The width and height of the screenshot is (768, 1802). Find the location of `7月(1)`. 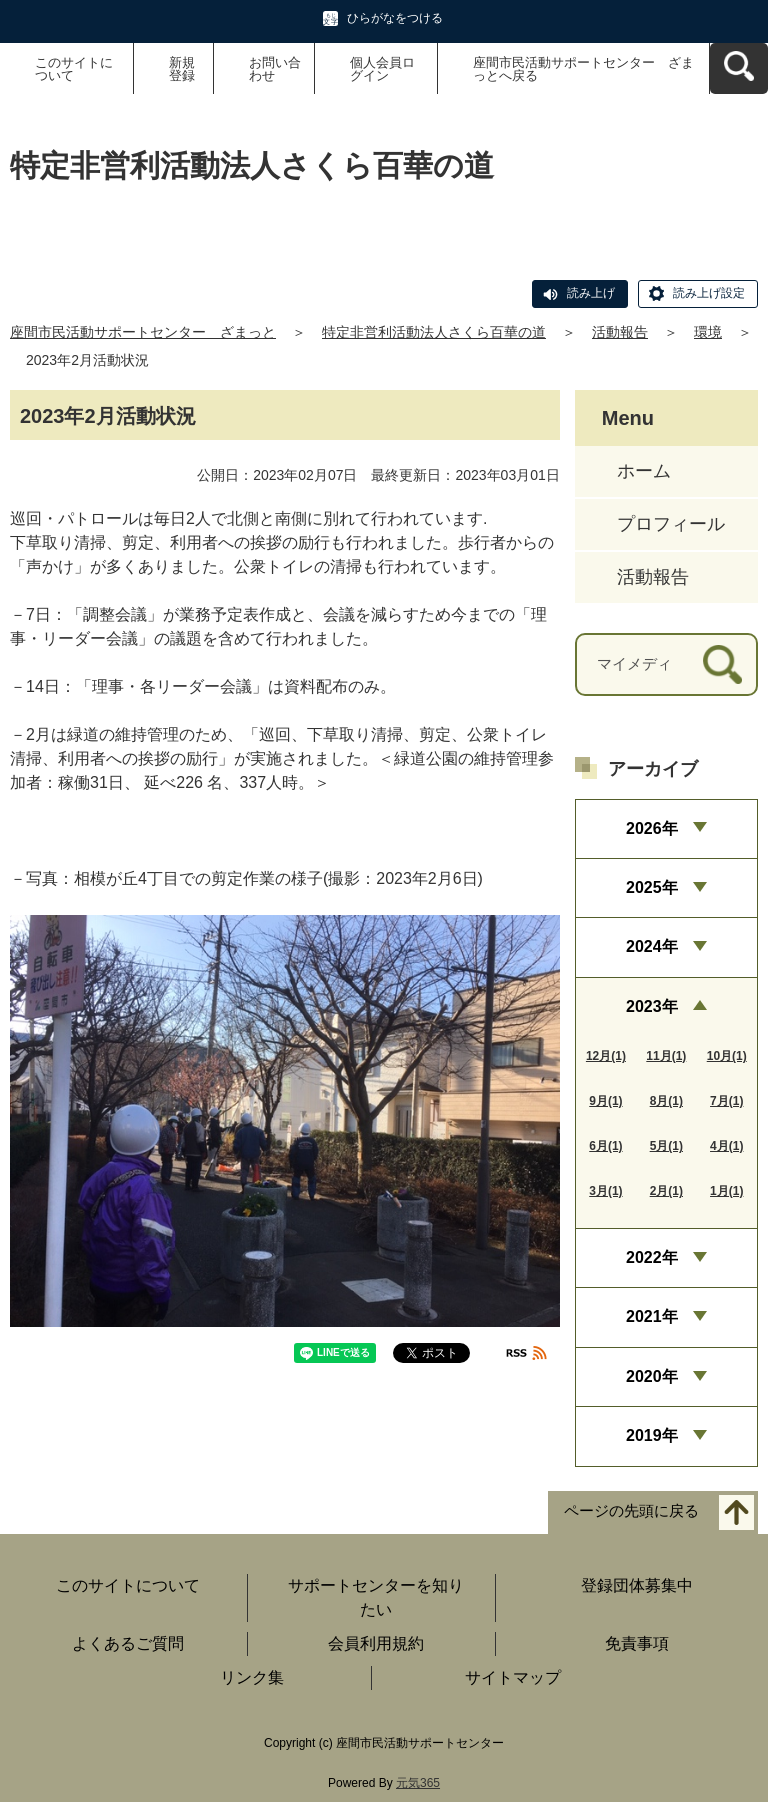

7月(1) is located at coordinates (726, 1101).